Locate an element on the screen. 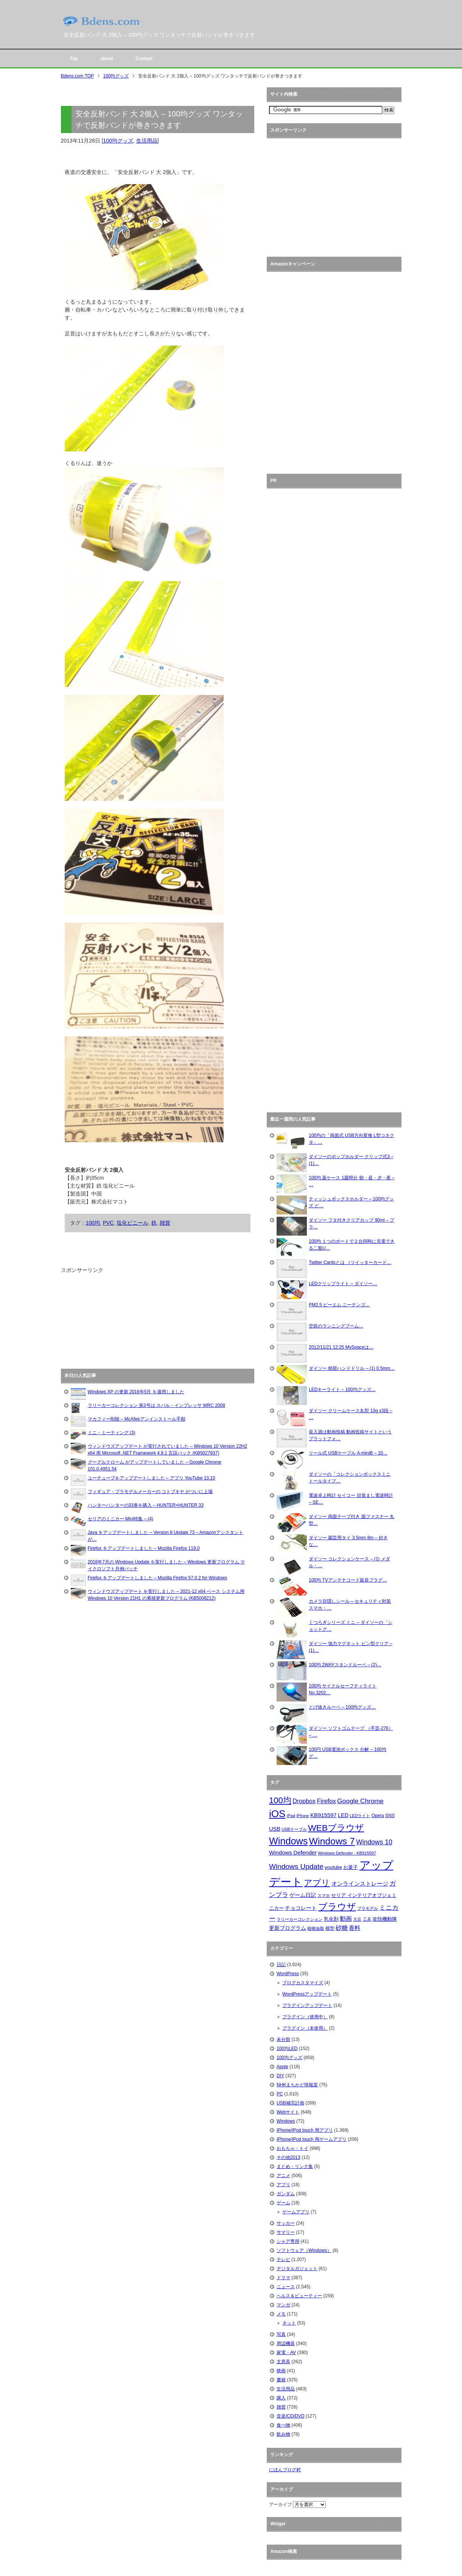 The height and width of the screenshot is (2576, 462). Windows 10 is located at coordinates (374, 1842).